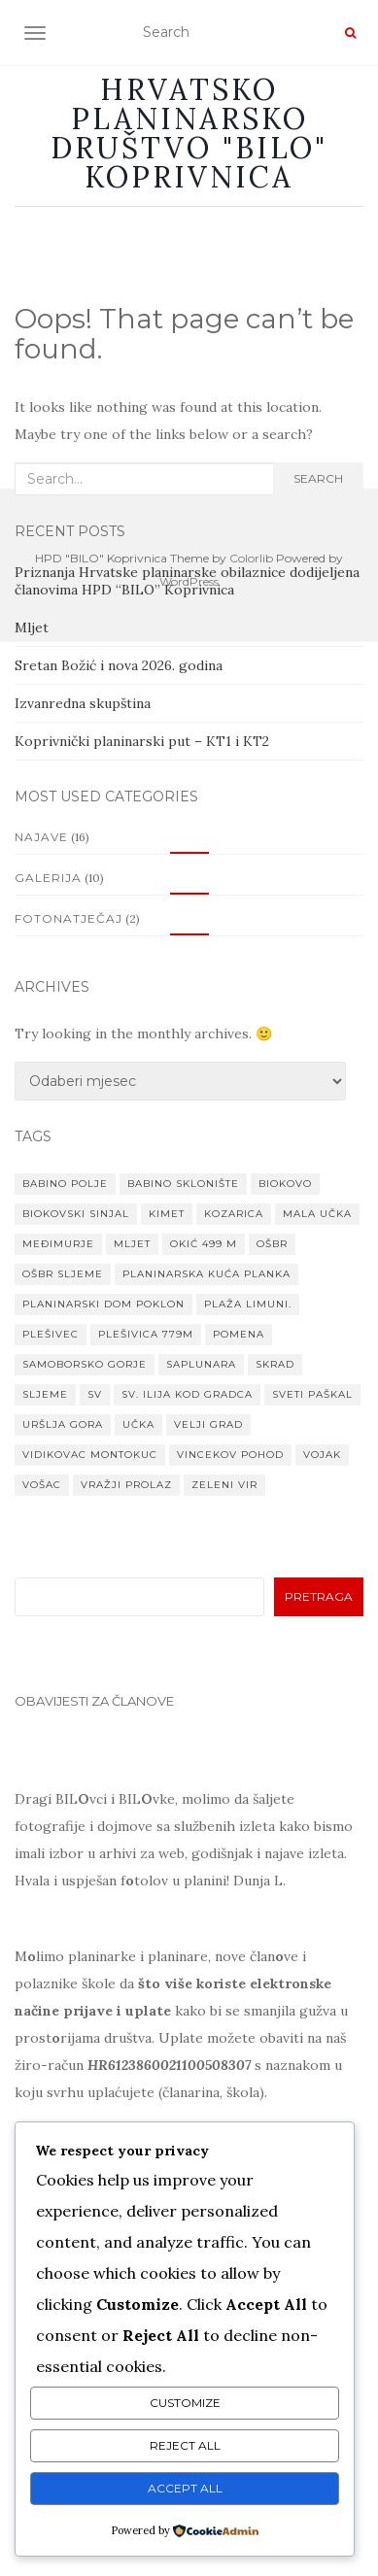  What do you see at coordinates (251, 558) in the screenshot?
I see `Colorlib` at bounding box center [251, 558].